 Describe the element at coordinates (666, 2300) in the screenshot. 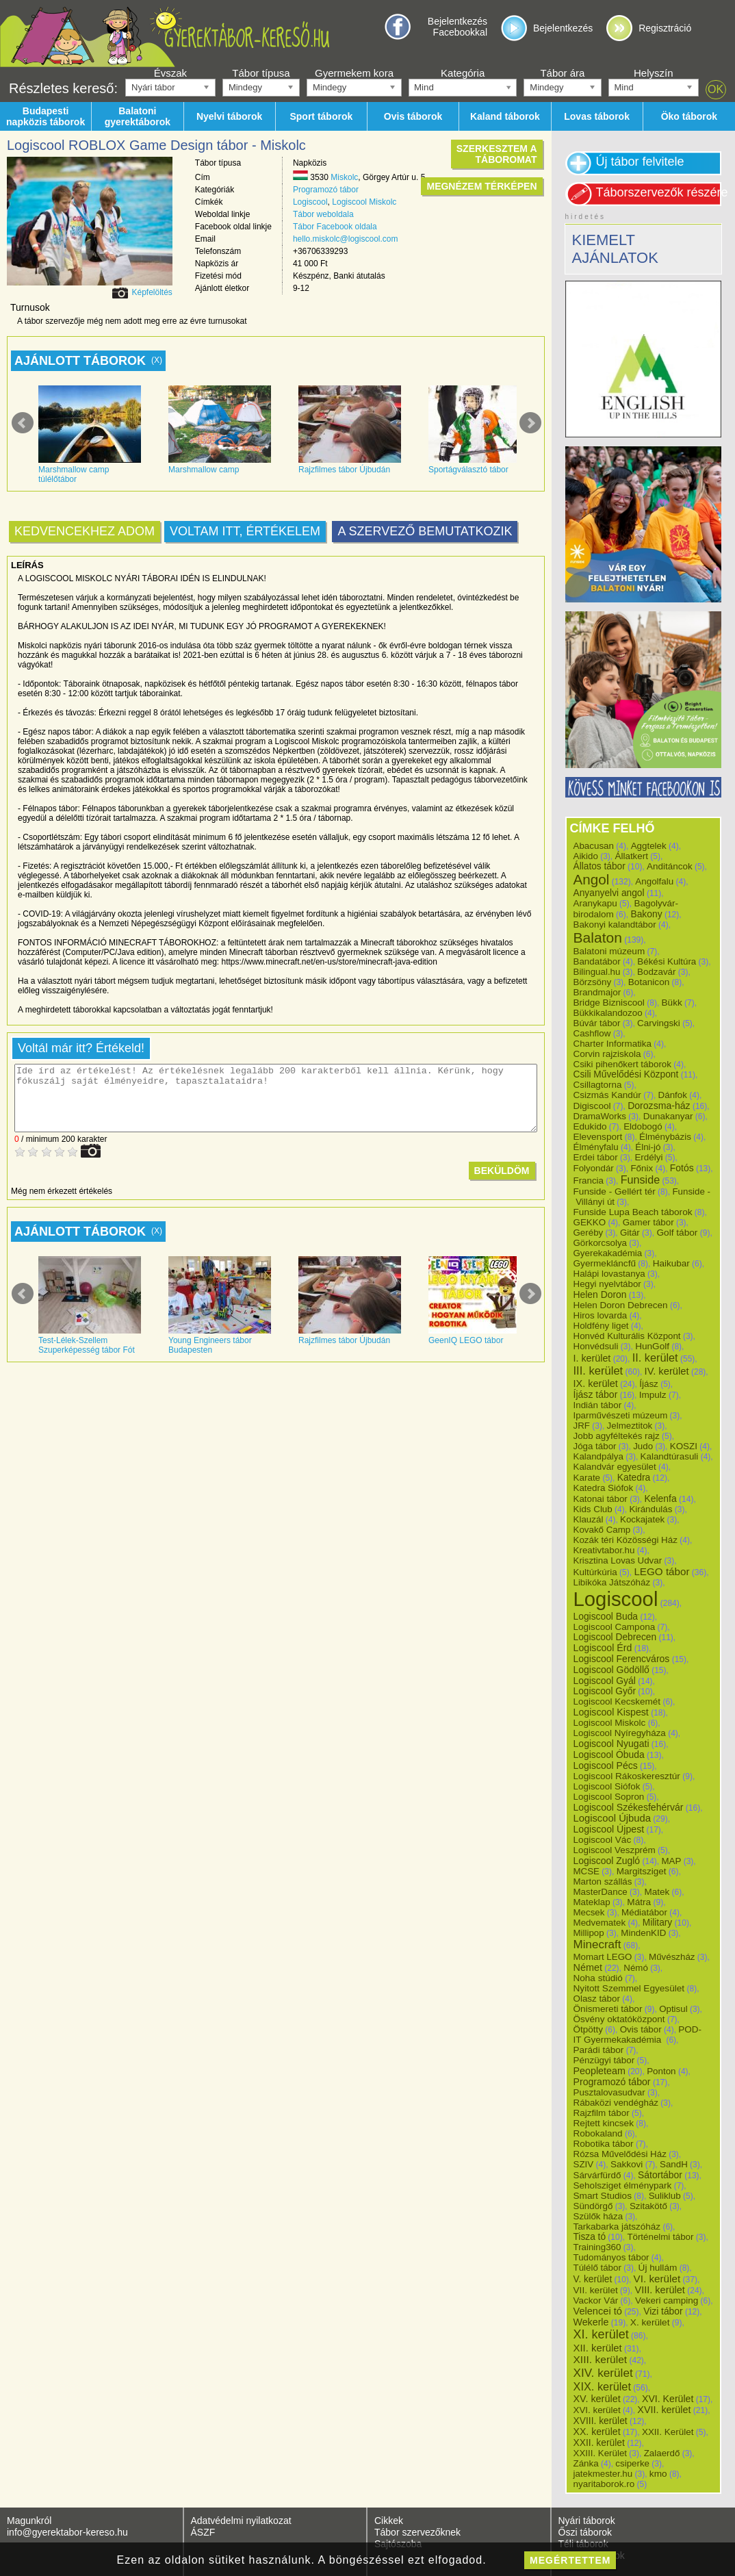

I see `Vekeri camping` at that location.